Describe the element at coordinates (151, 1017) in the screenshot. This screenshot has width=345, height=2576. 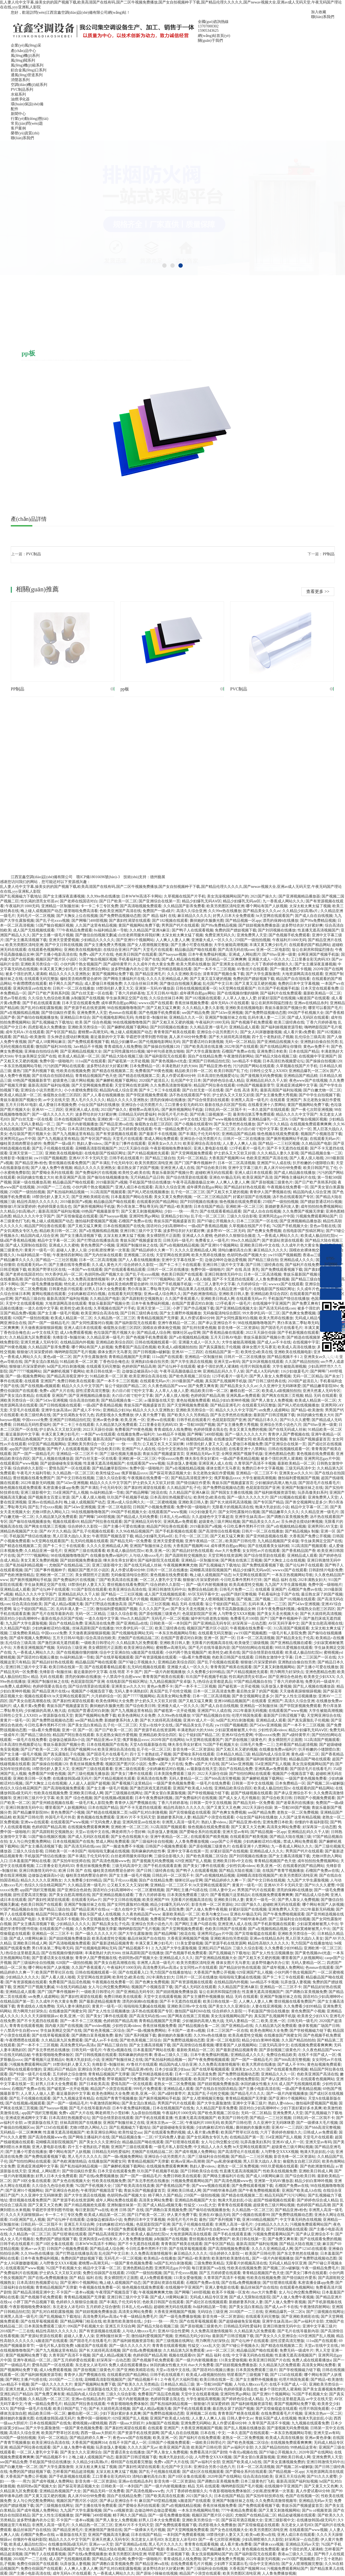
I see `先锋影音+制服丝袜` at that location.